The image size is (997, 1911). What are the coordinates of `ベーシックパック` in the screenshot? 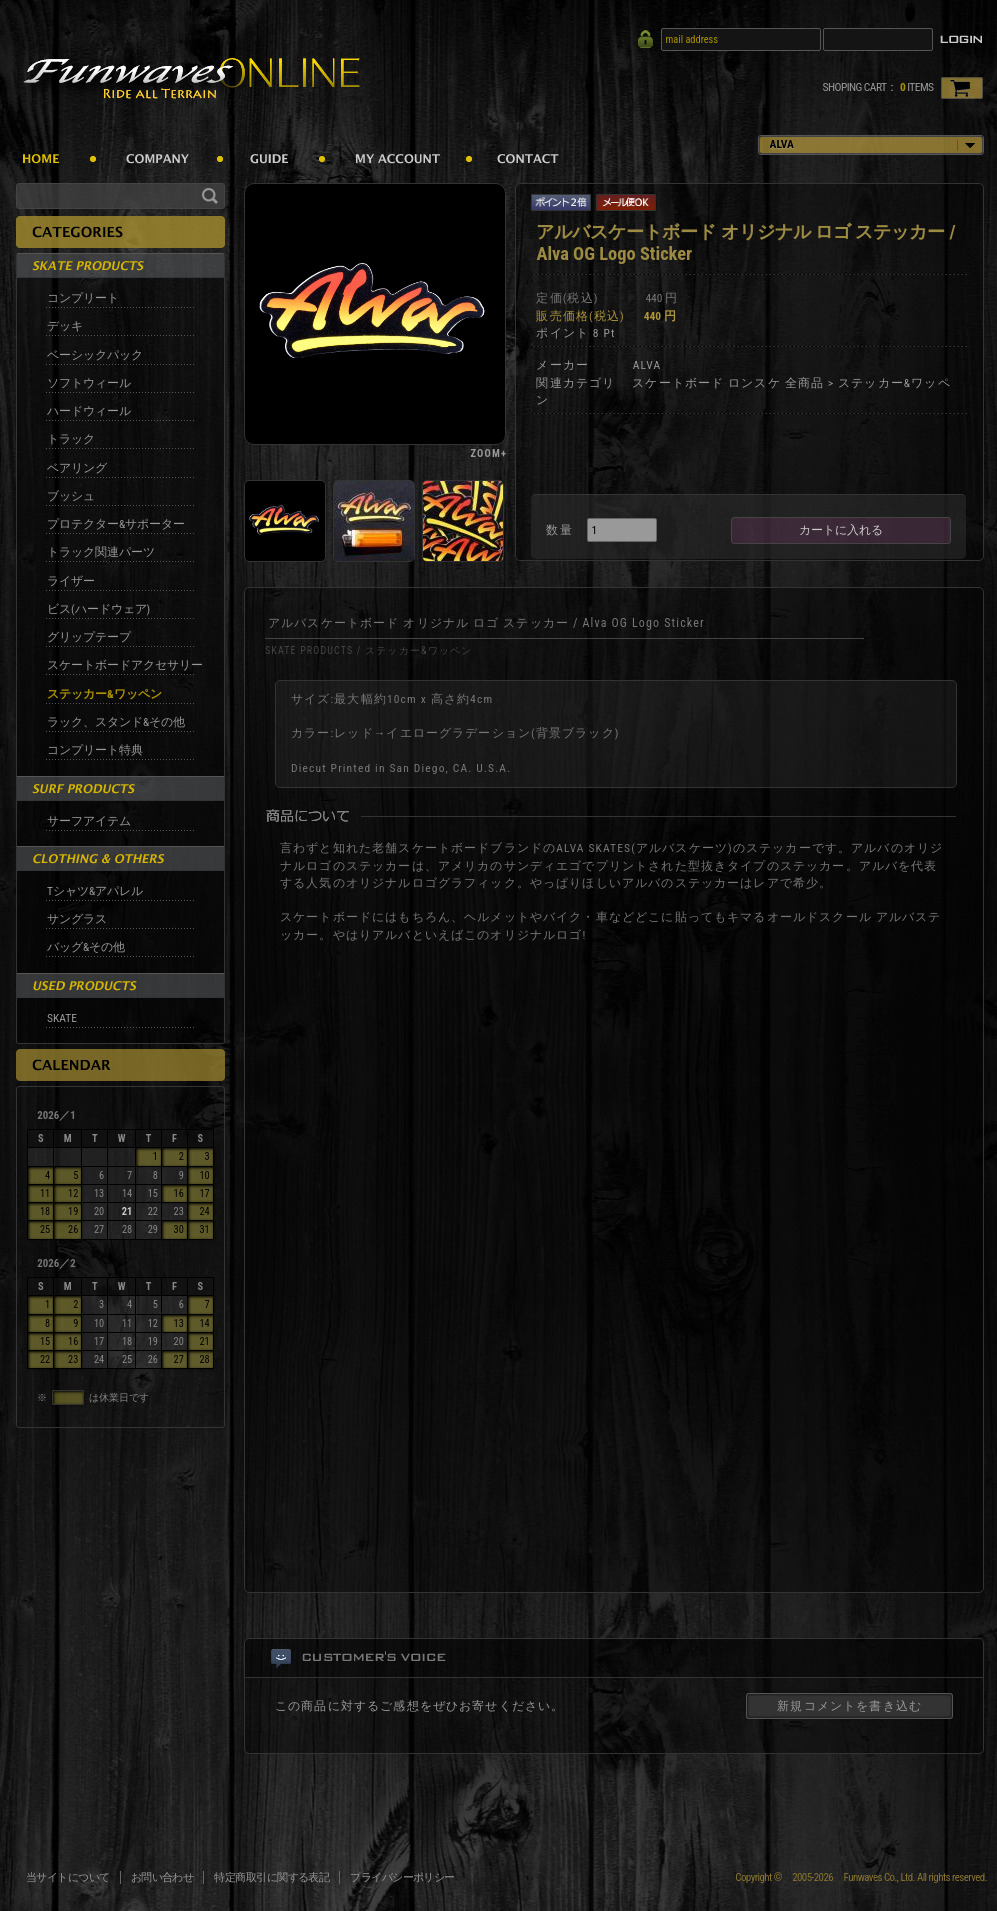 It's located at (95, 355).